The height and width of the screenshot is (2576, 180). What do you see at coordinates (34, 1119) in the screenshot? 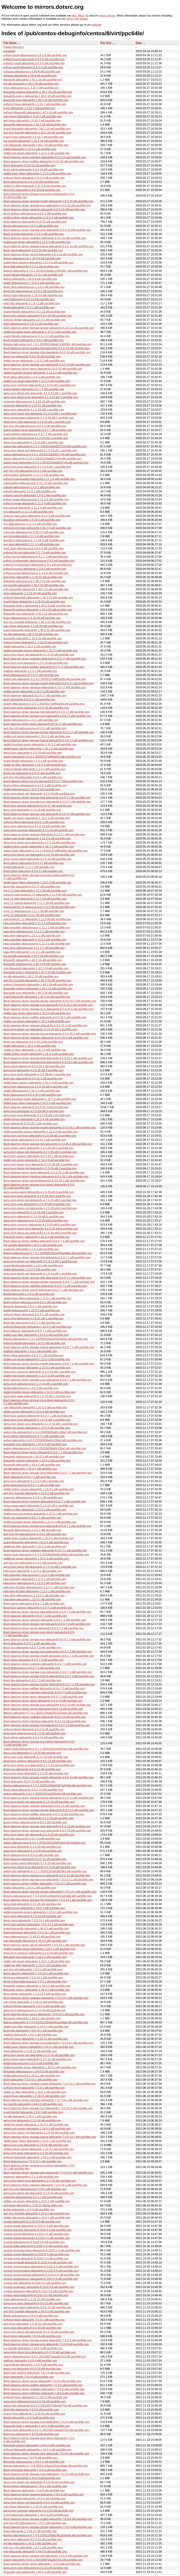
I see `nbdkit-server-debuginfo-1.16.2-4.el8.ppc64le.rpm` at bounding box center [34, 1119].